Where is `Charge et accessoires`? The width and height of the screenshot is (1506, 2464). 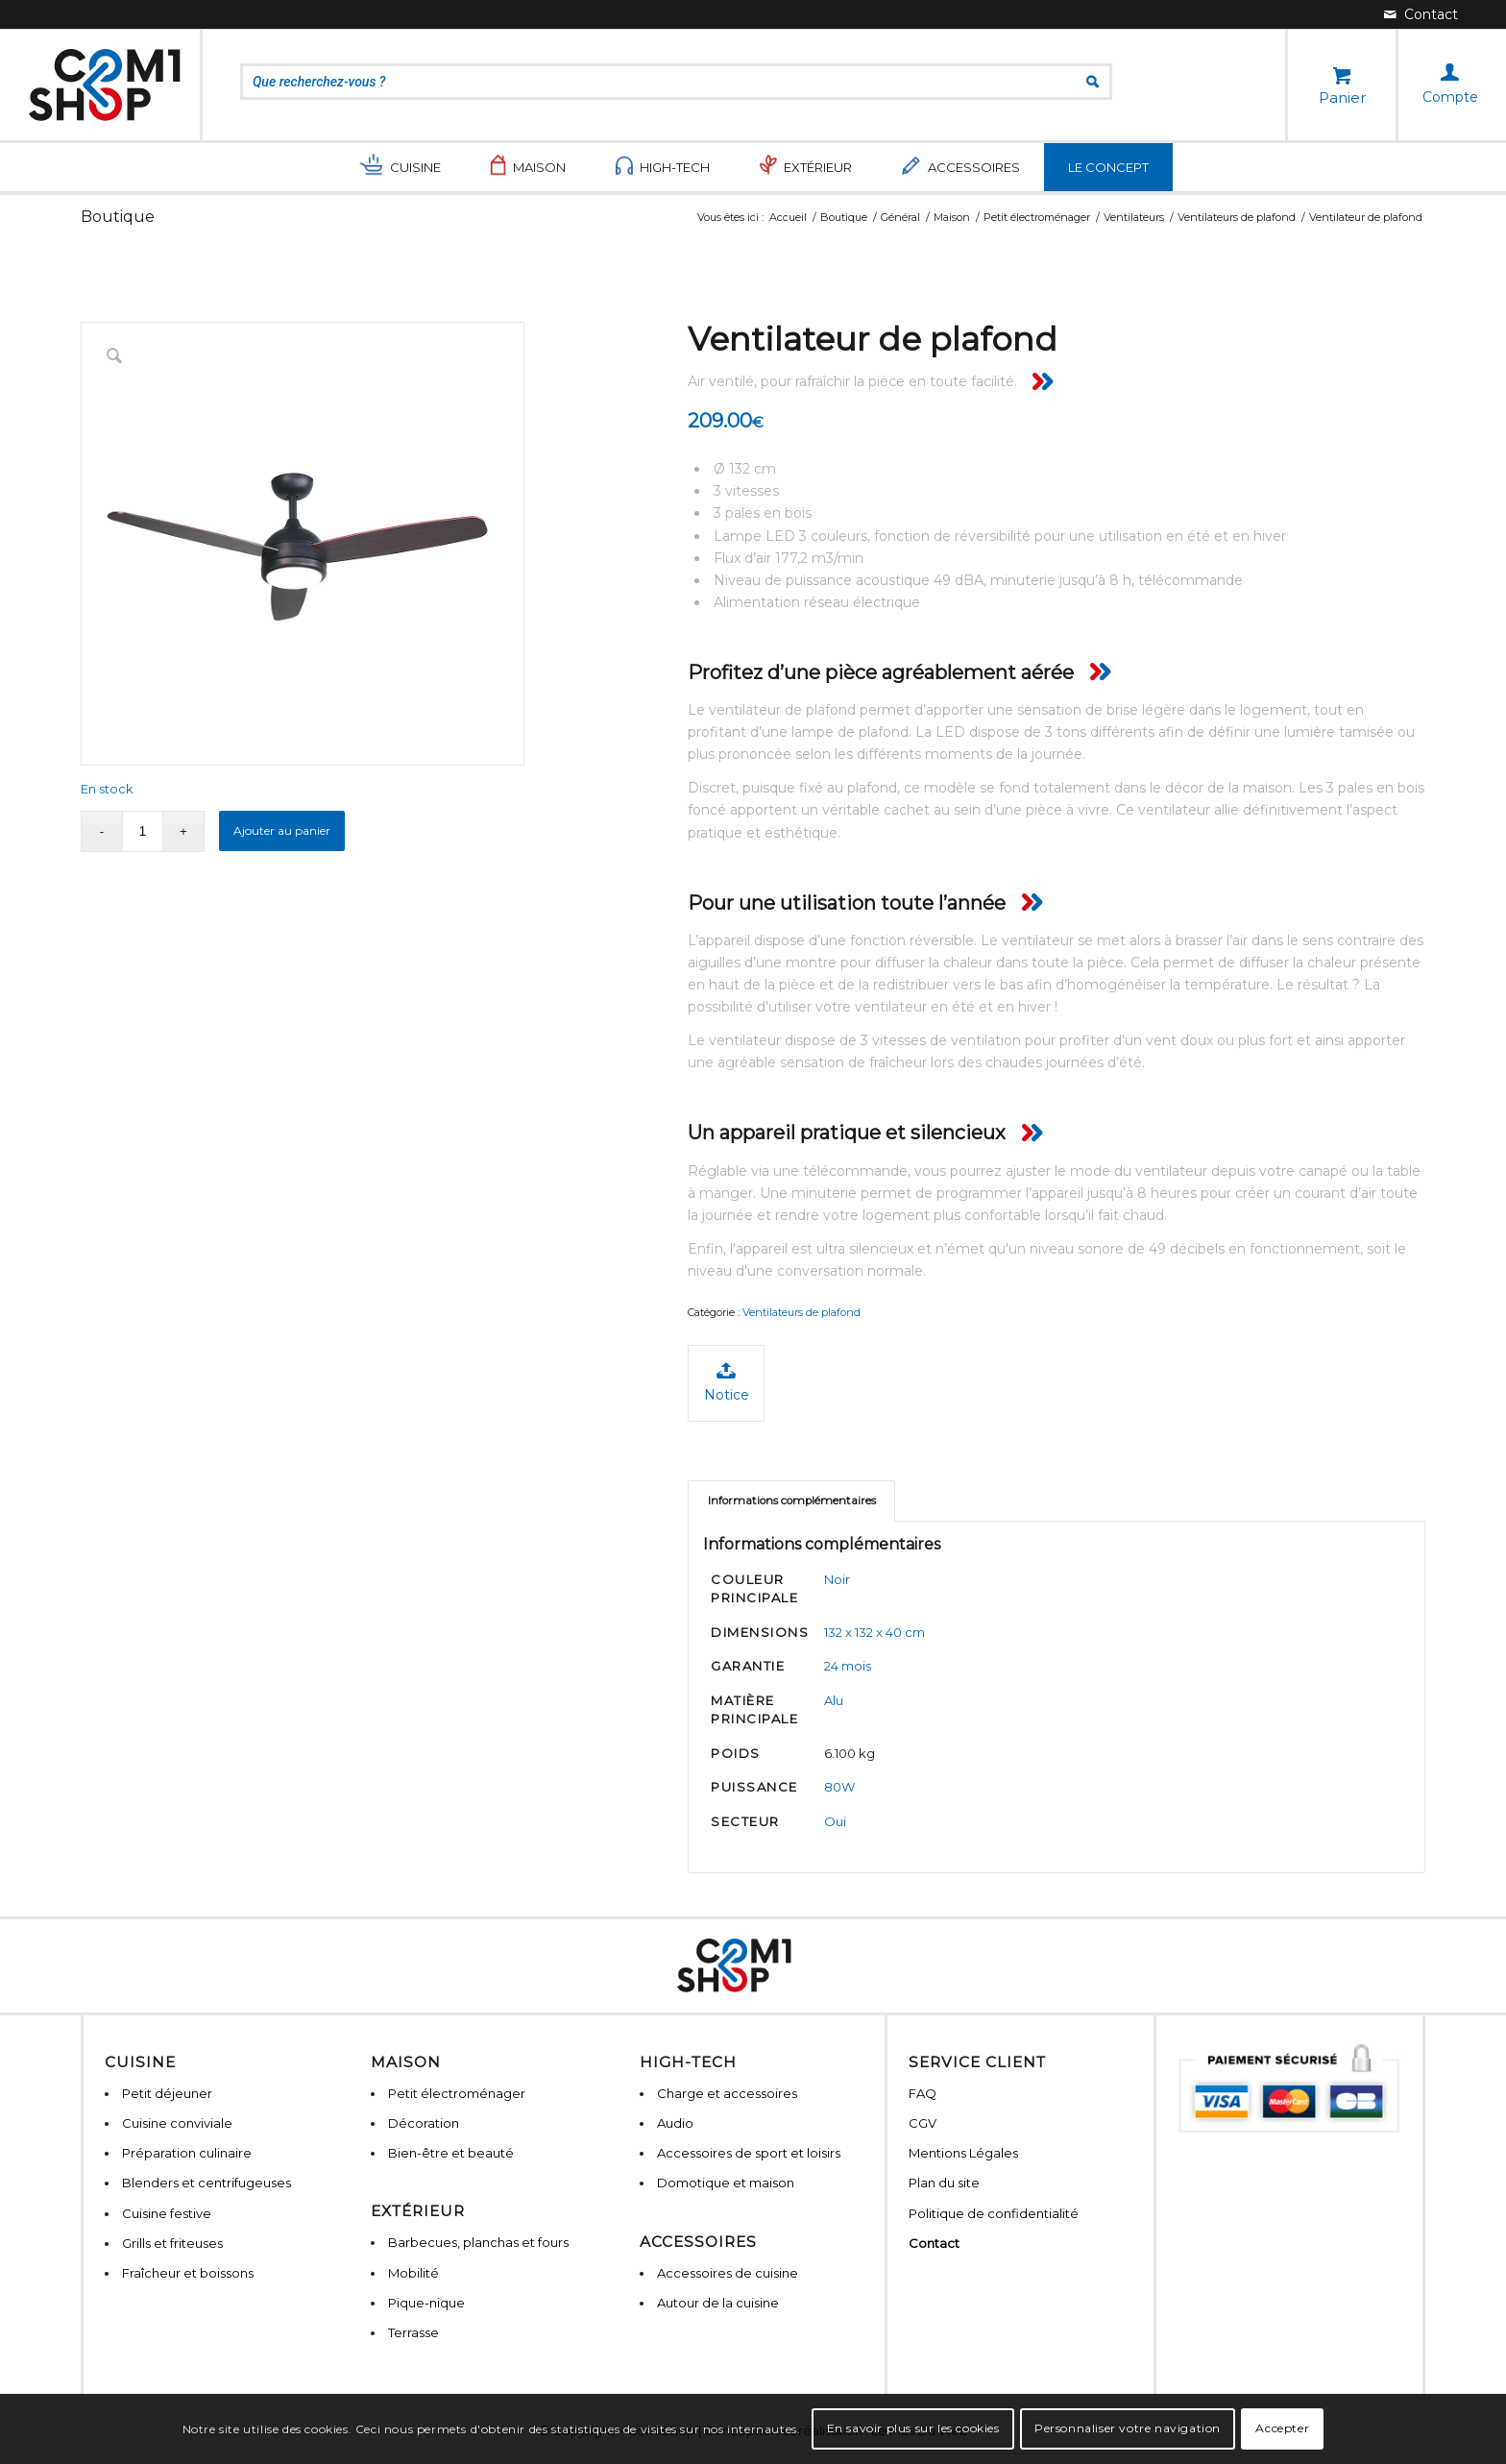
Charge et accessoires is located at coordinates (727, 2093).